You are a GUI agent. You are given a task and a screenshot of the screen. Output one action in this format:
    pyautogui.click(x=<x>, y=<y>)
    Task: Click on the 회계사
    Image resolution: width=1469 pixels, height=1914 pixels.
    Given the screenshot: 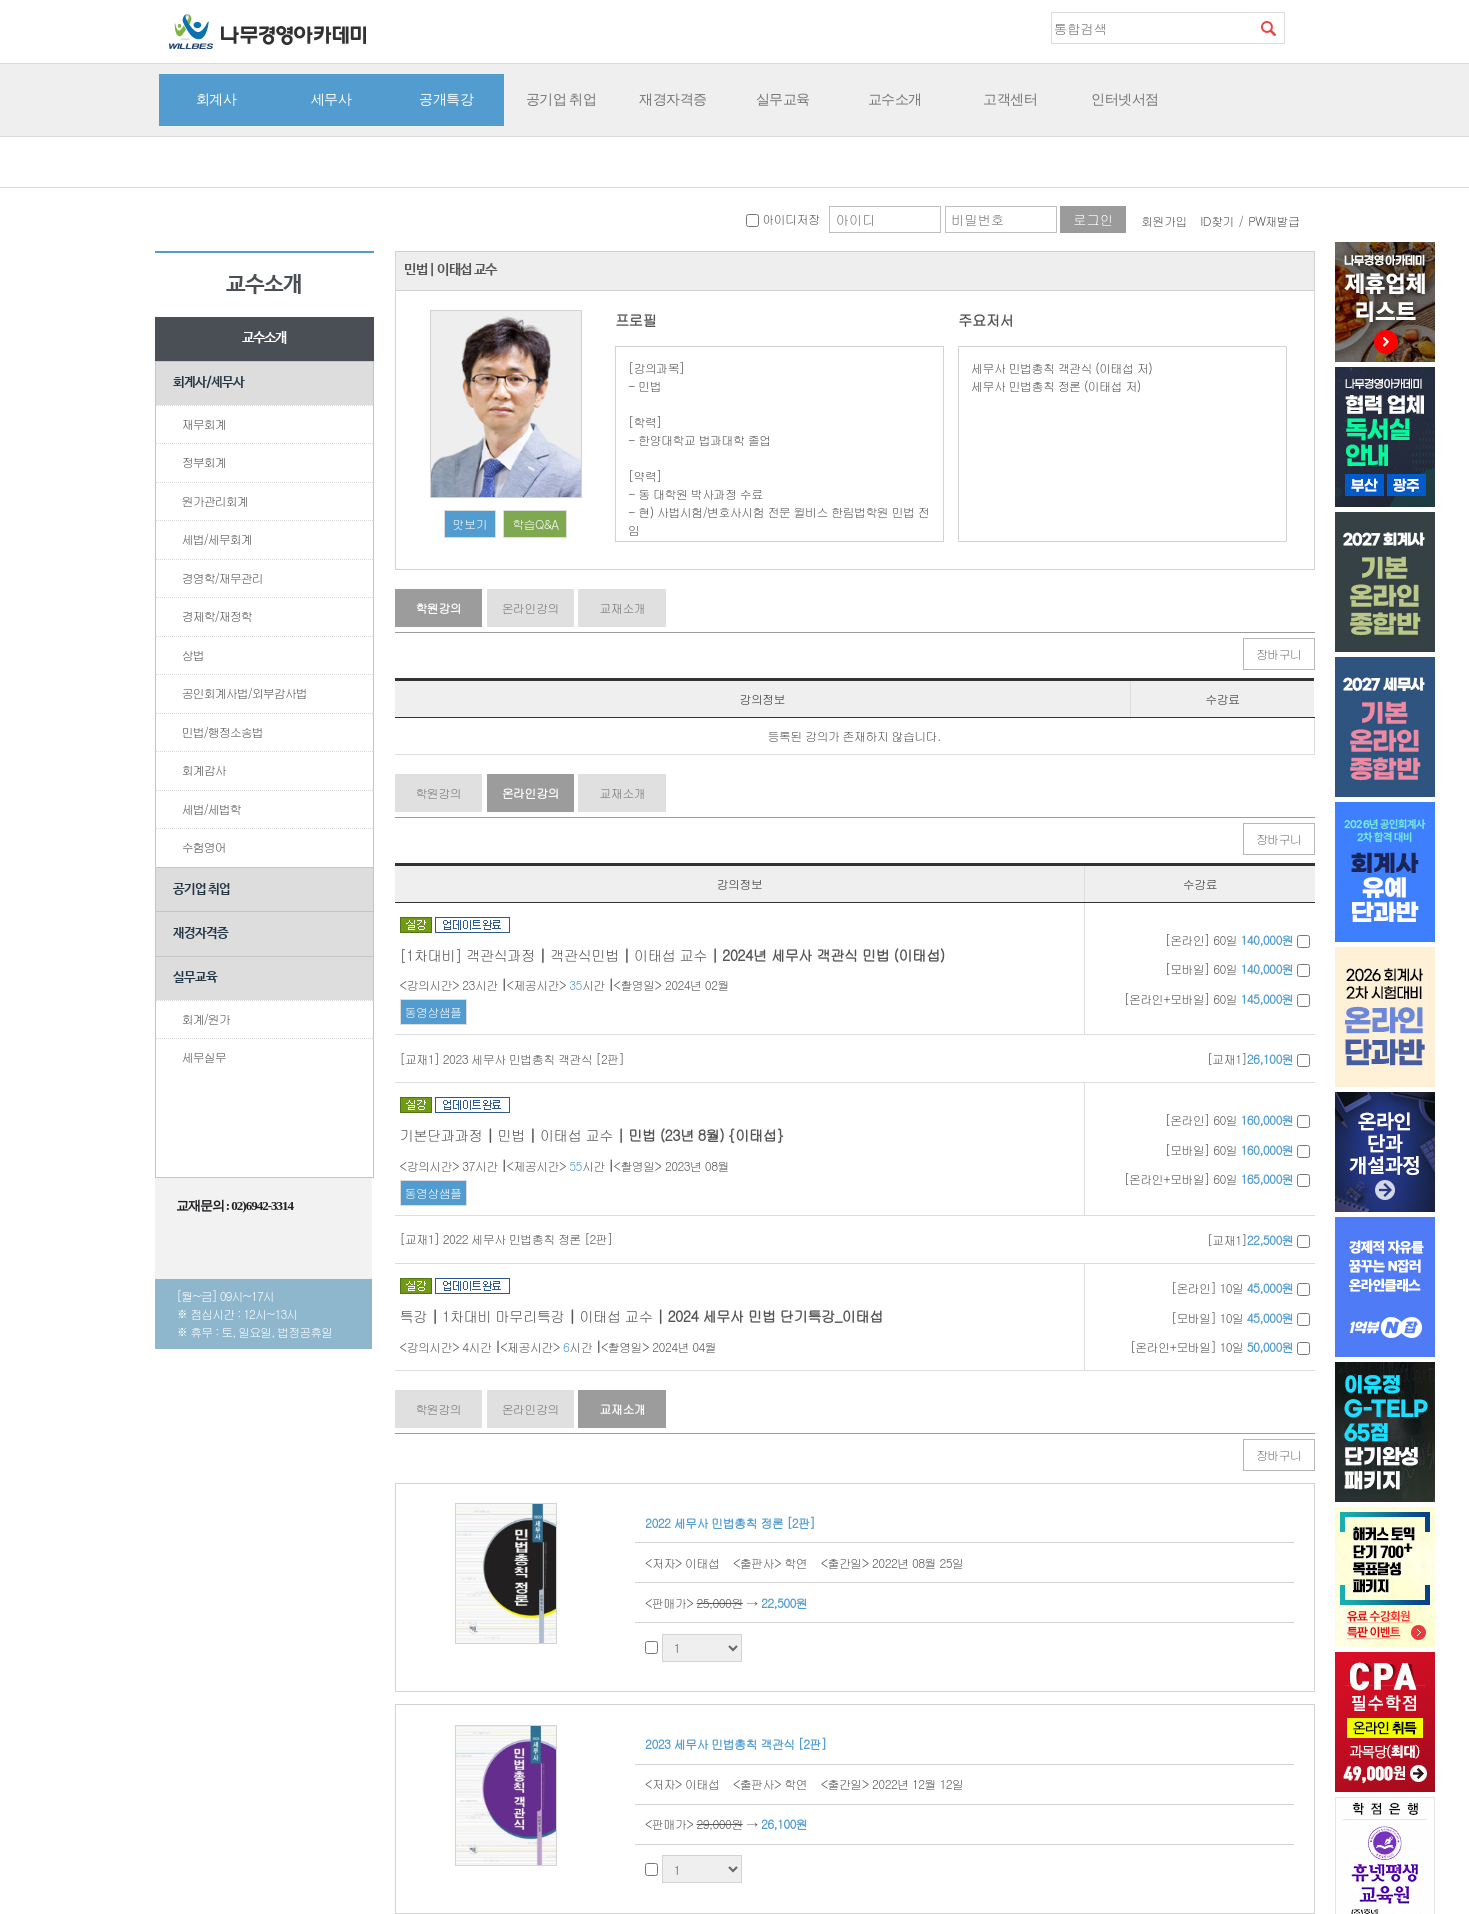 What is the action you would take?
    pyautogui.click(x=216, y=99)
    